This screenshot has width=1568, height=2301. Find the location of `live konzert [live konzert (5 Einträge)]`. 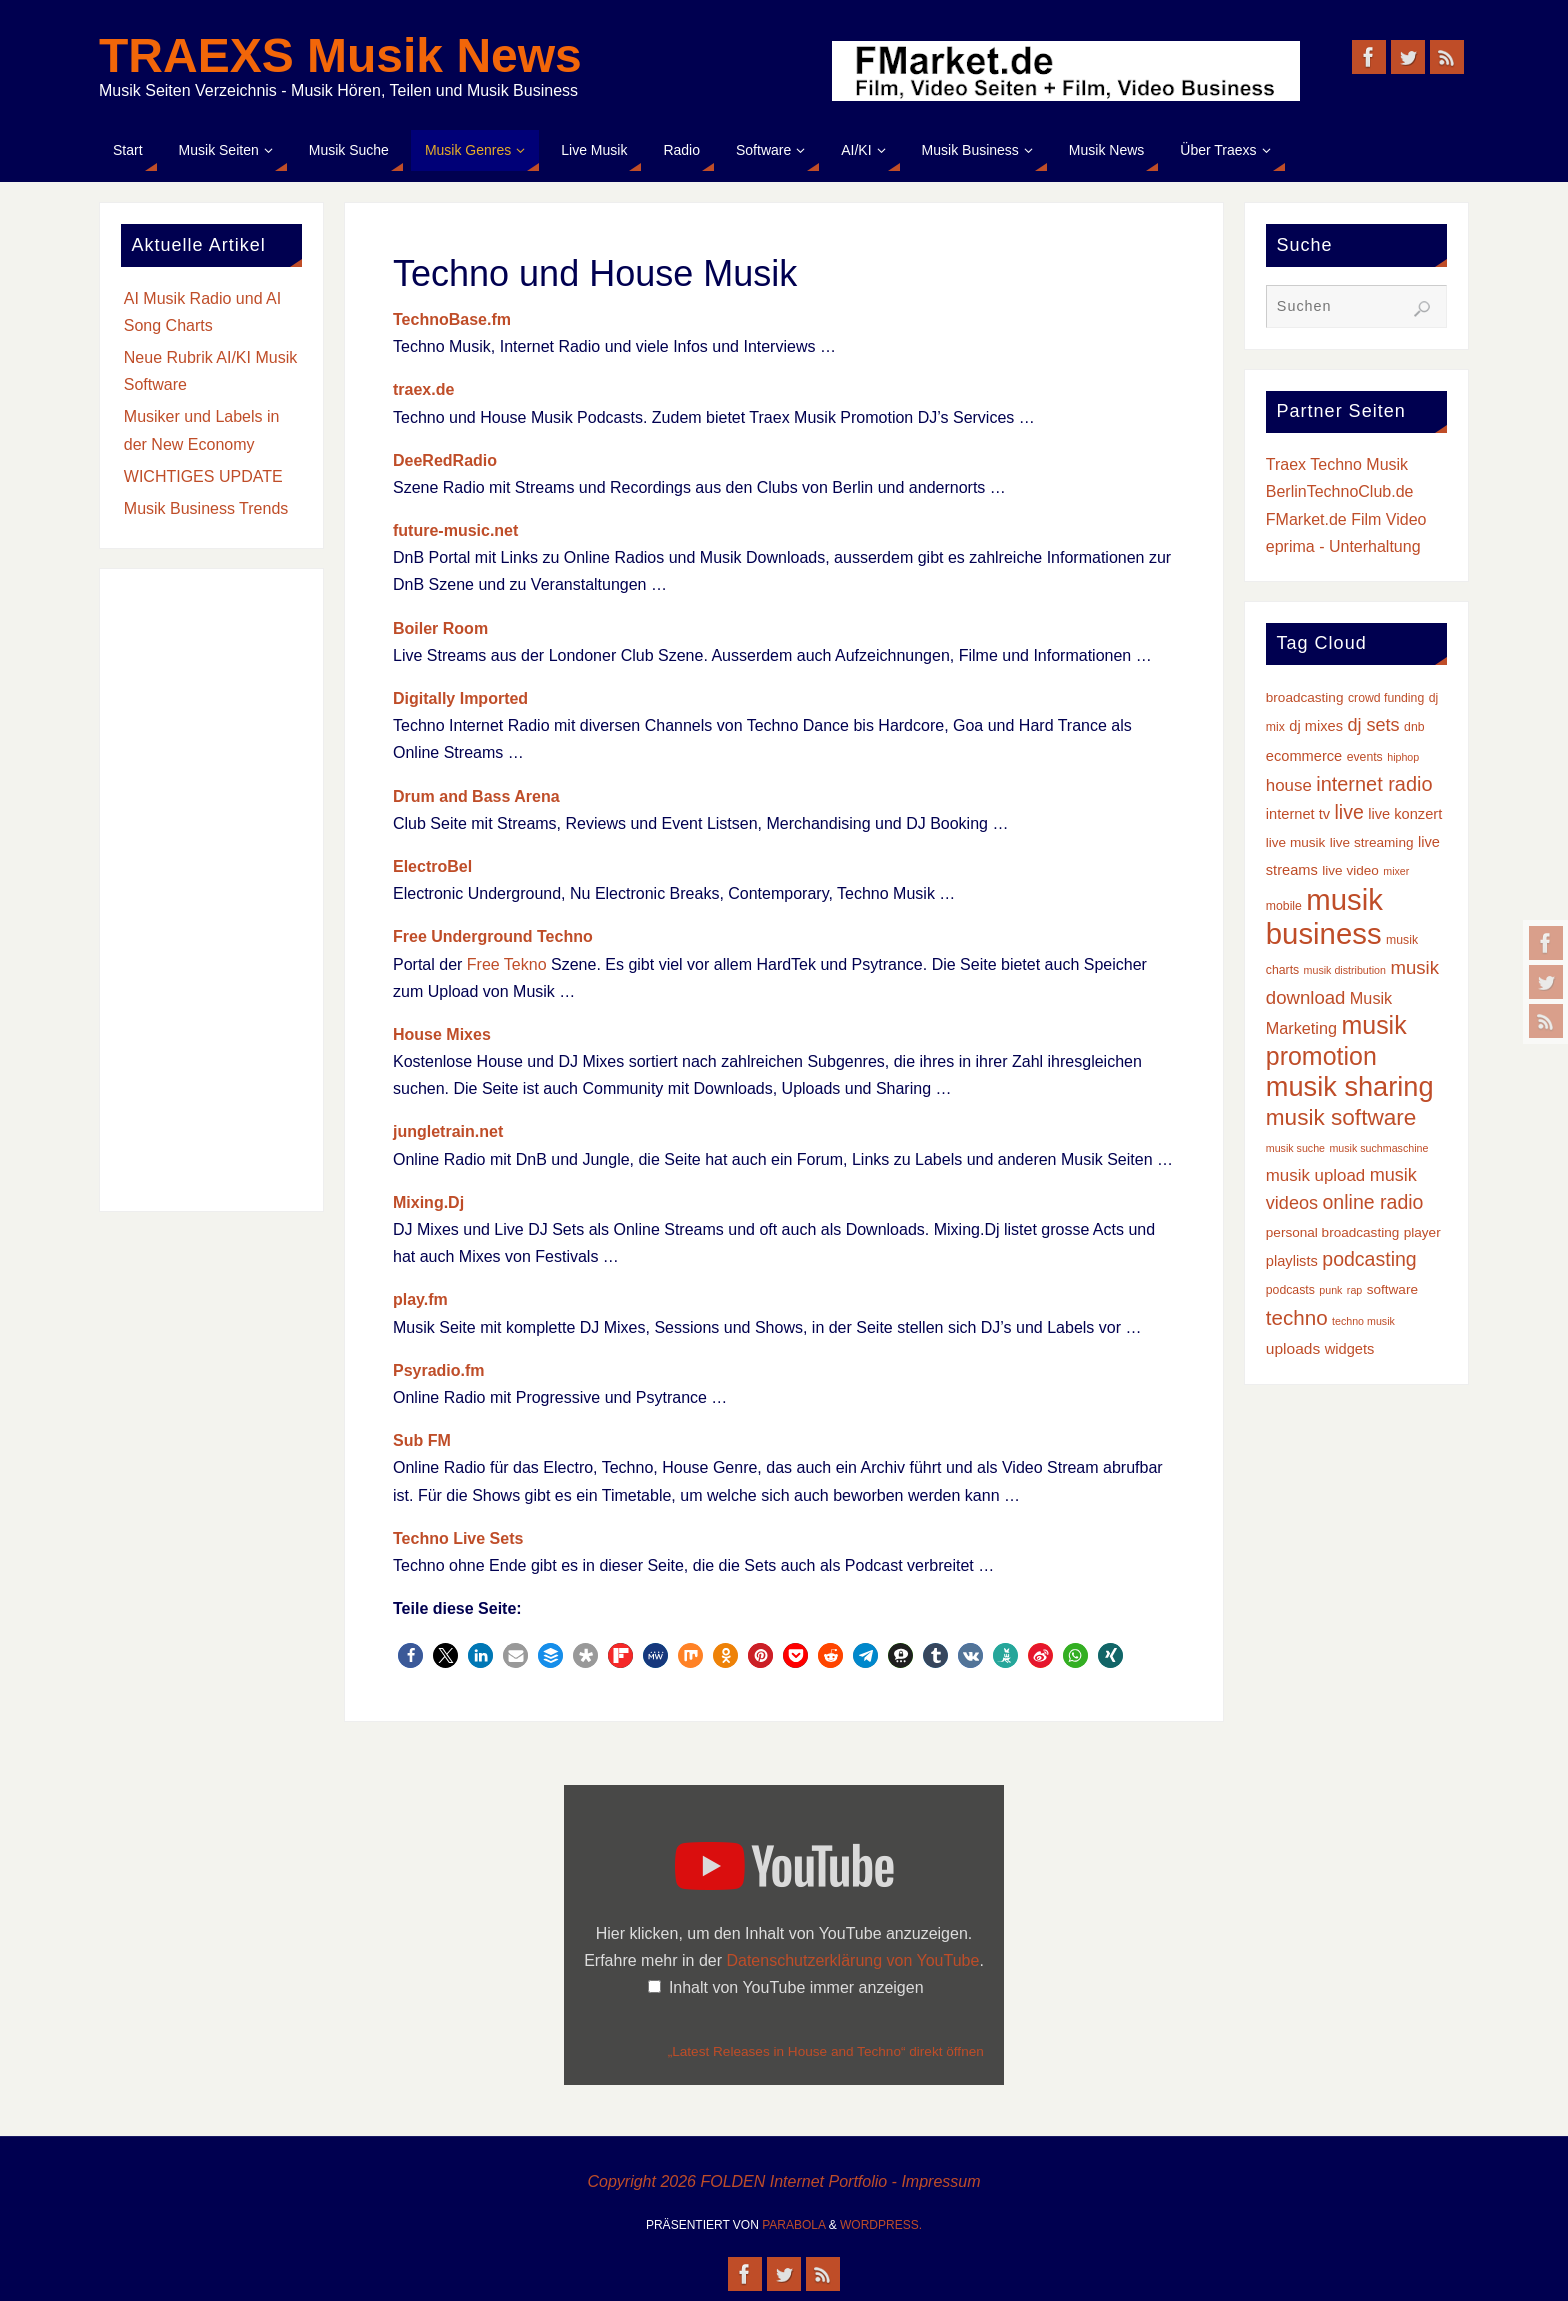

live konzert [live konzert (5 Einträge)] is located at coordinates (1405, 814).